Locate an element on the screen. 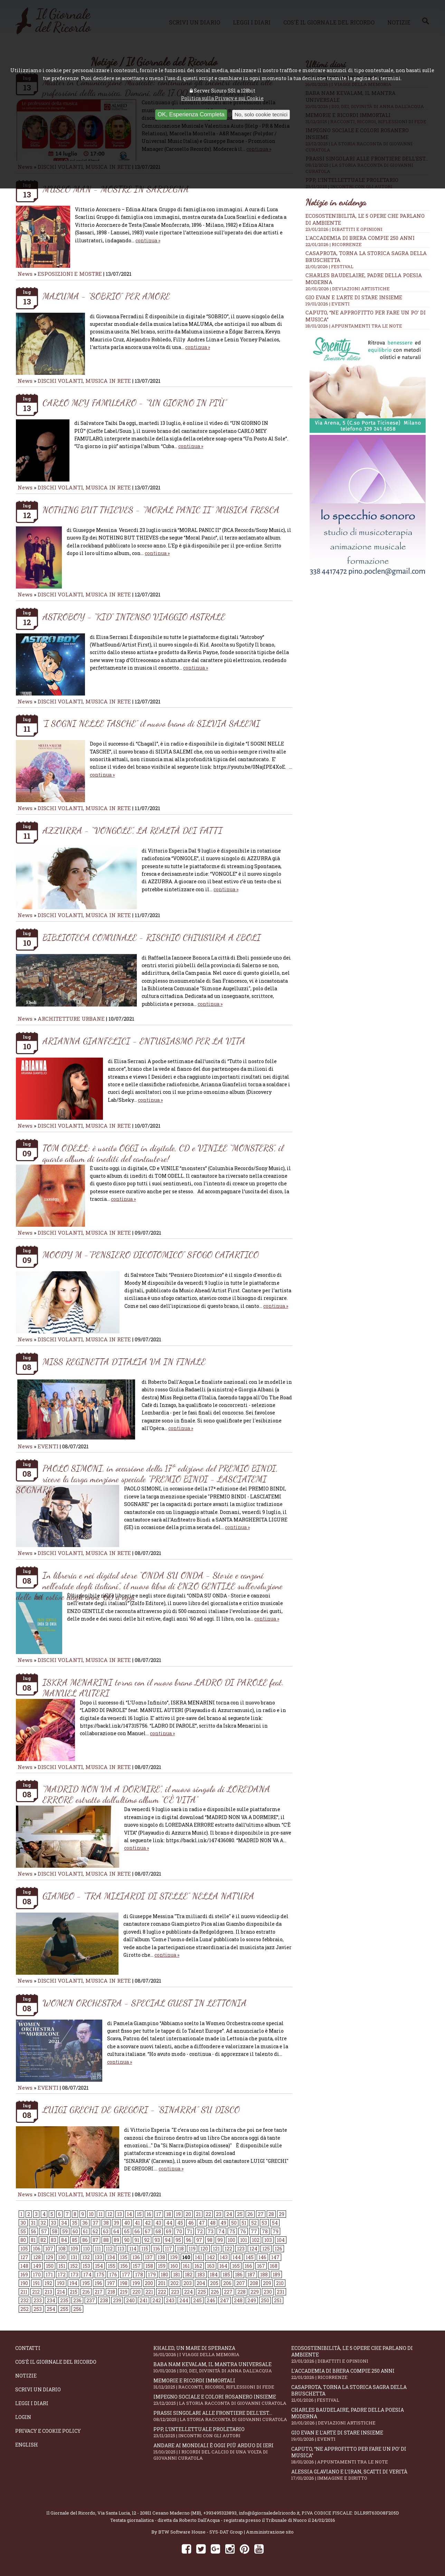 The image size is (445, 2576). 185 is located at coordinates (226, 2274).